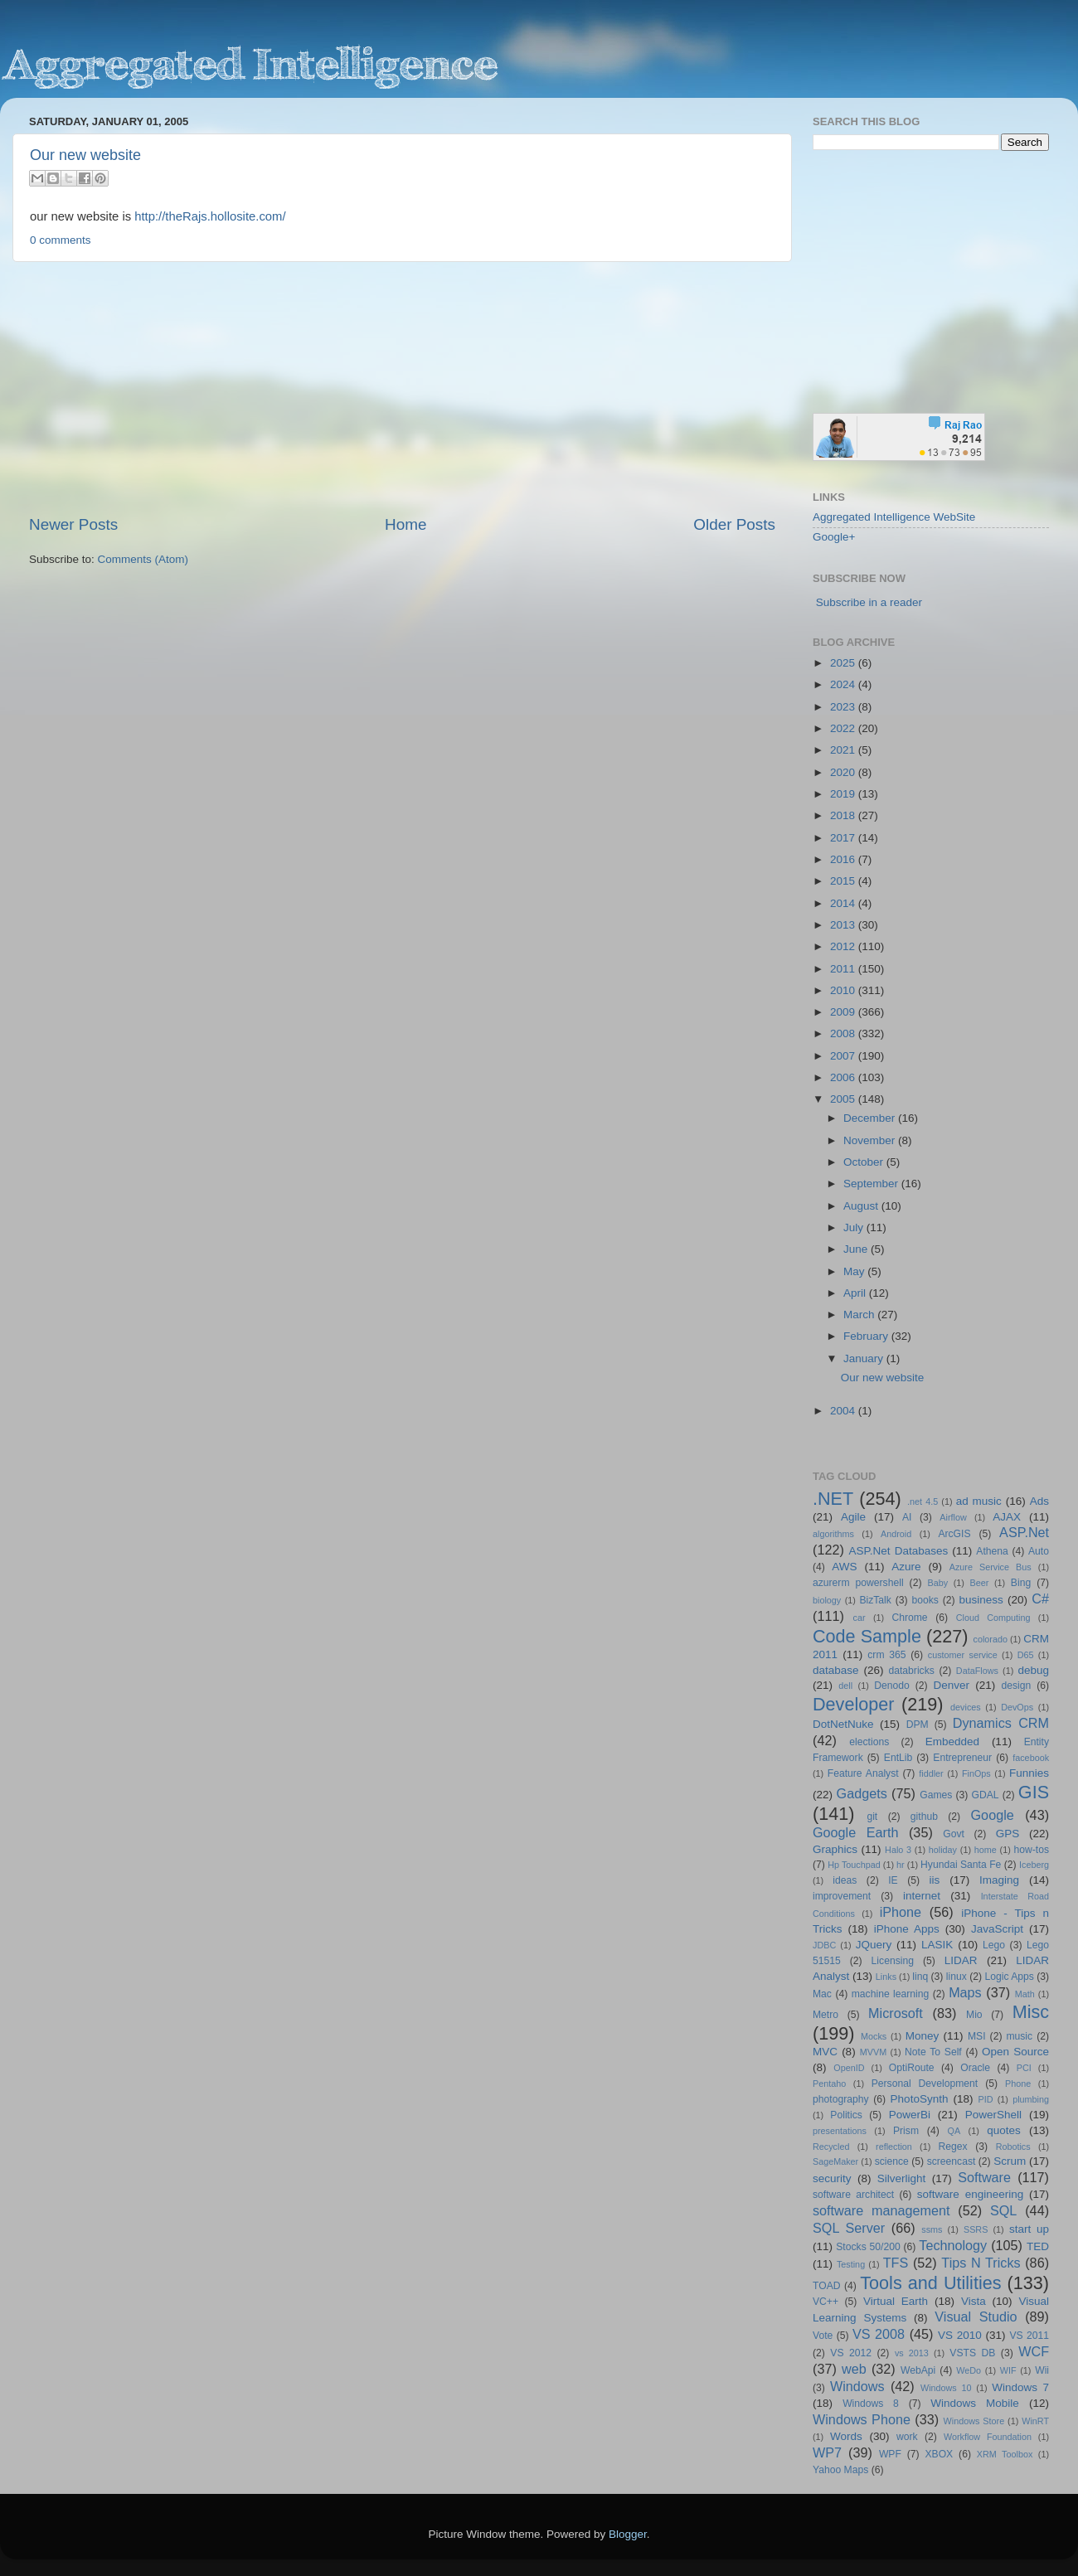 This screenshot has width=1078, height=2576. Describe the element at coordinates (992, 1814) in the screenshot. I see `Google` at that location.